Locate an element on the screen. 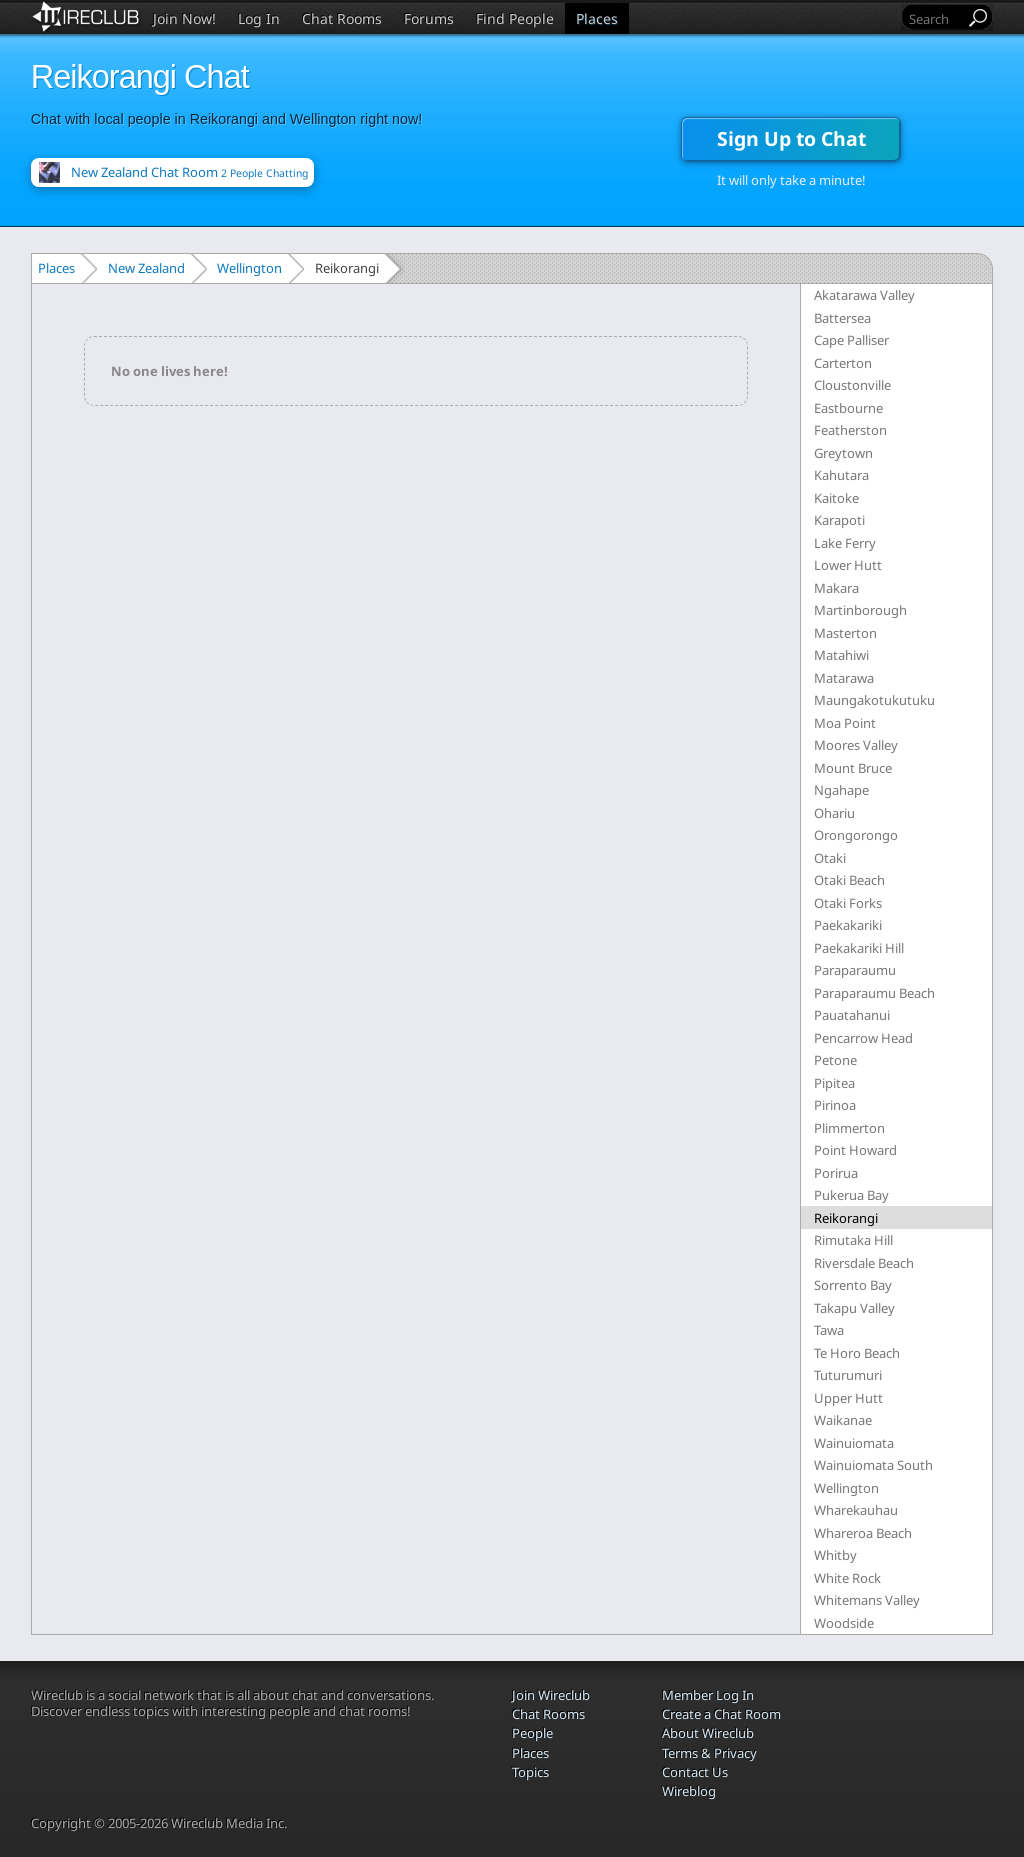  About Wireclub is located at coordinates (708, 1733).